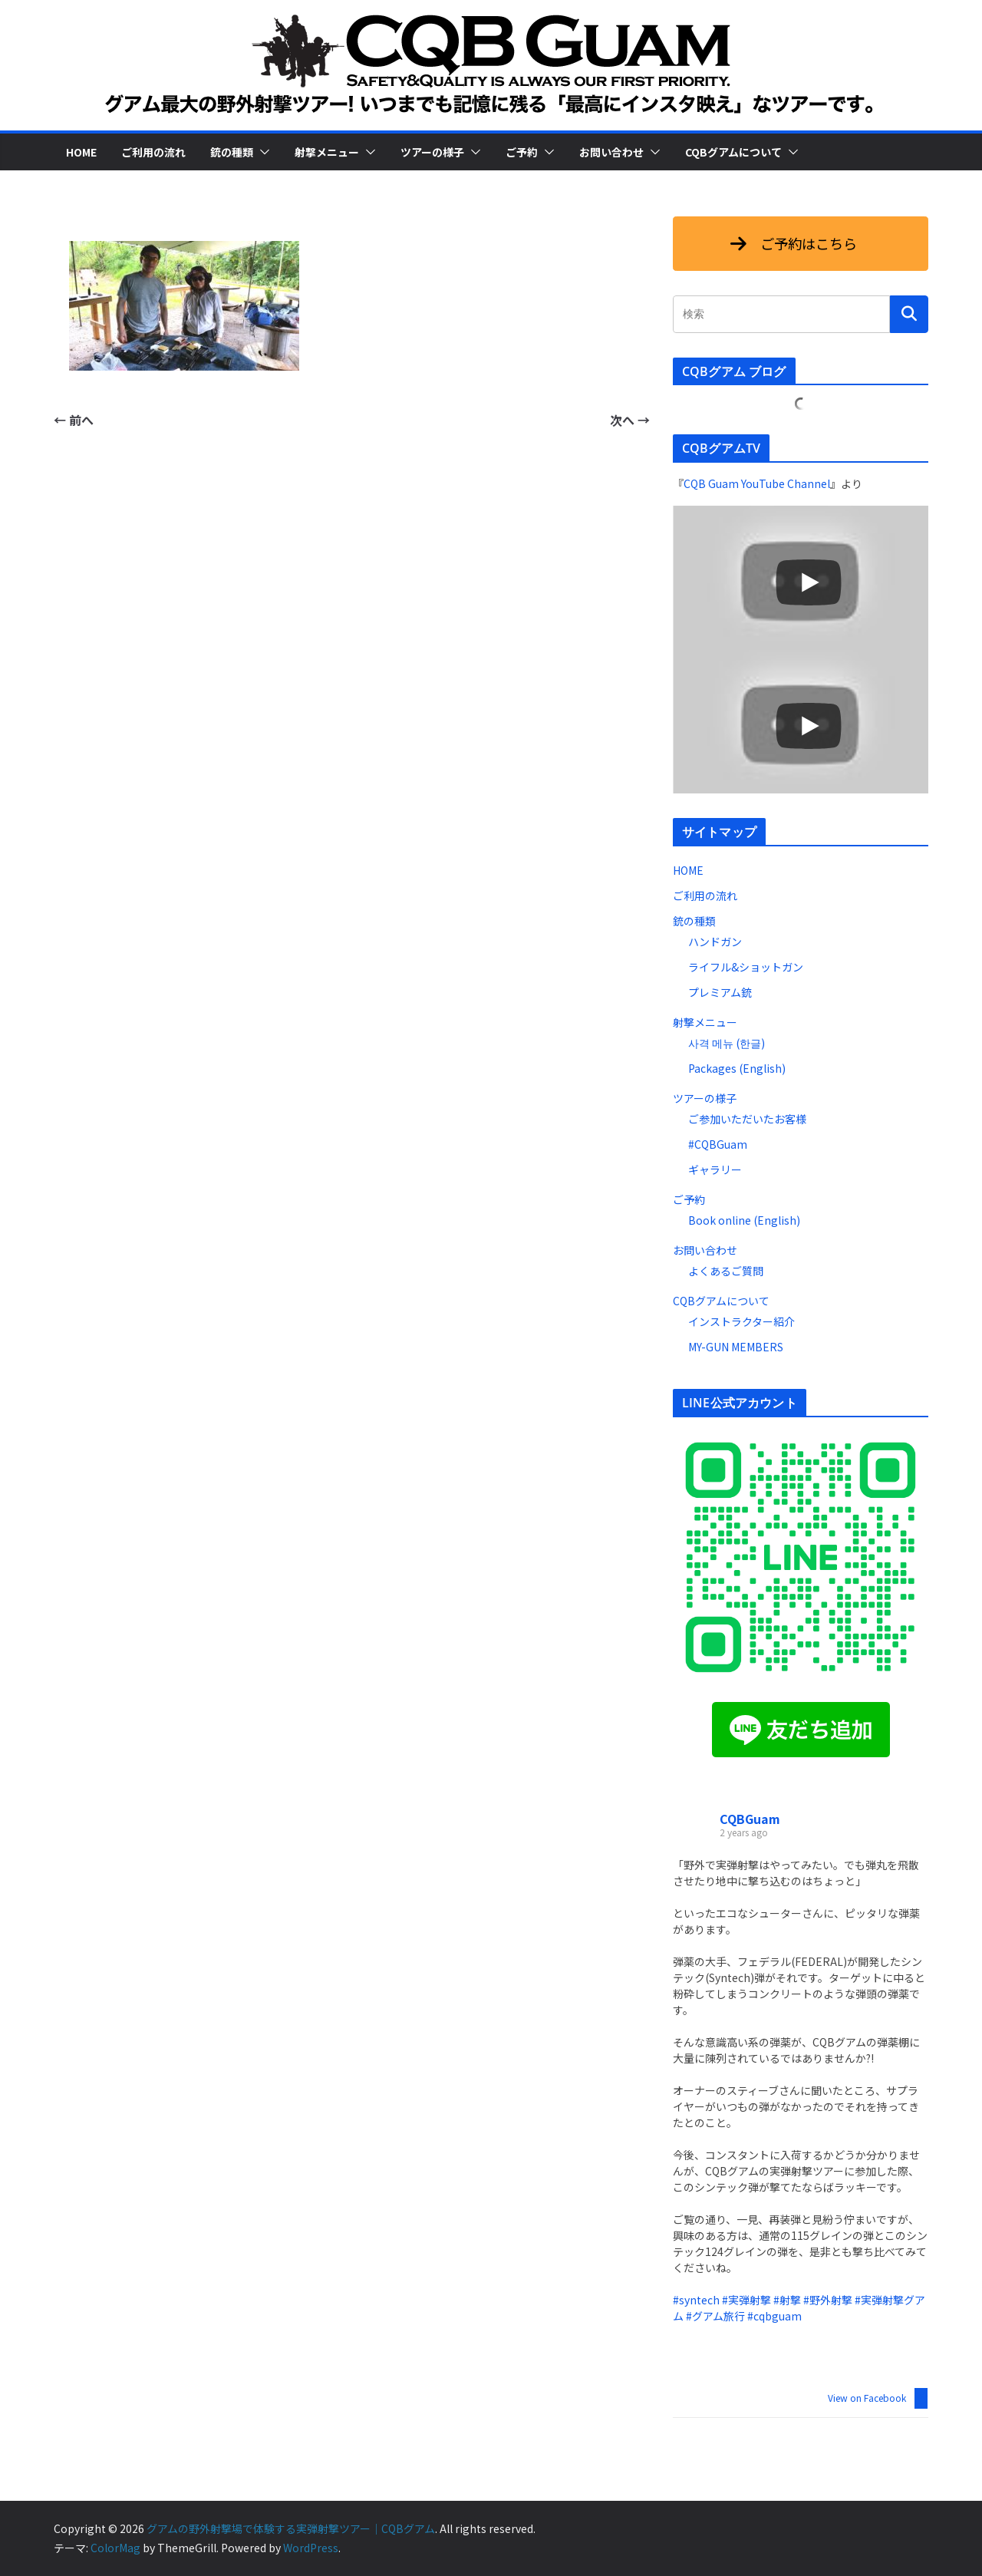 The height and width of the screenshot is (2576, 982). I want to click on 次へ →, so click(630, 420).